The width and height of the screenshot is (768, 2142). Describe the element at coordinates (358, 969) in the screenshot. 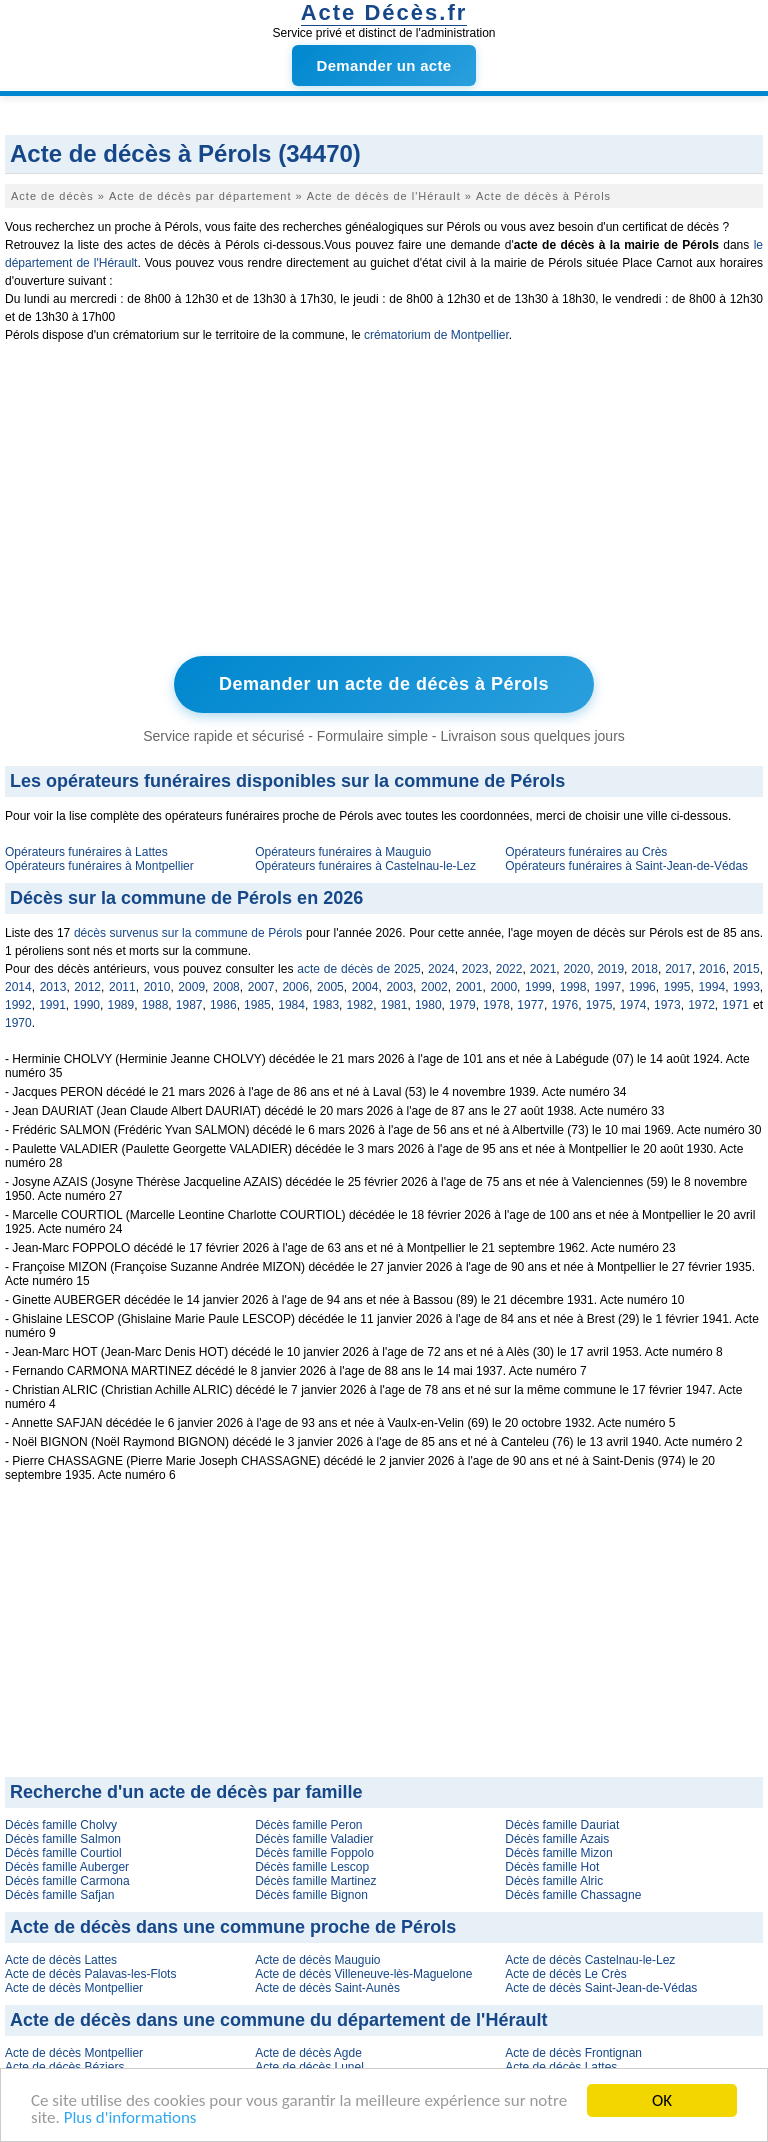

I see `acte de décès de 2025` at that location.